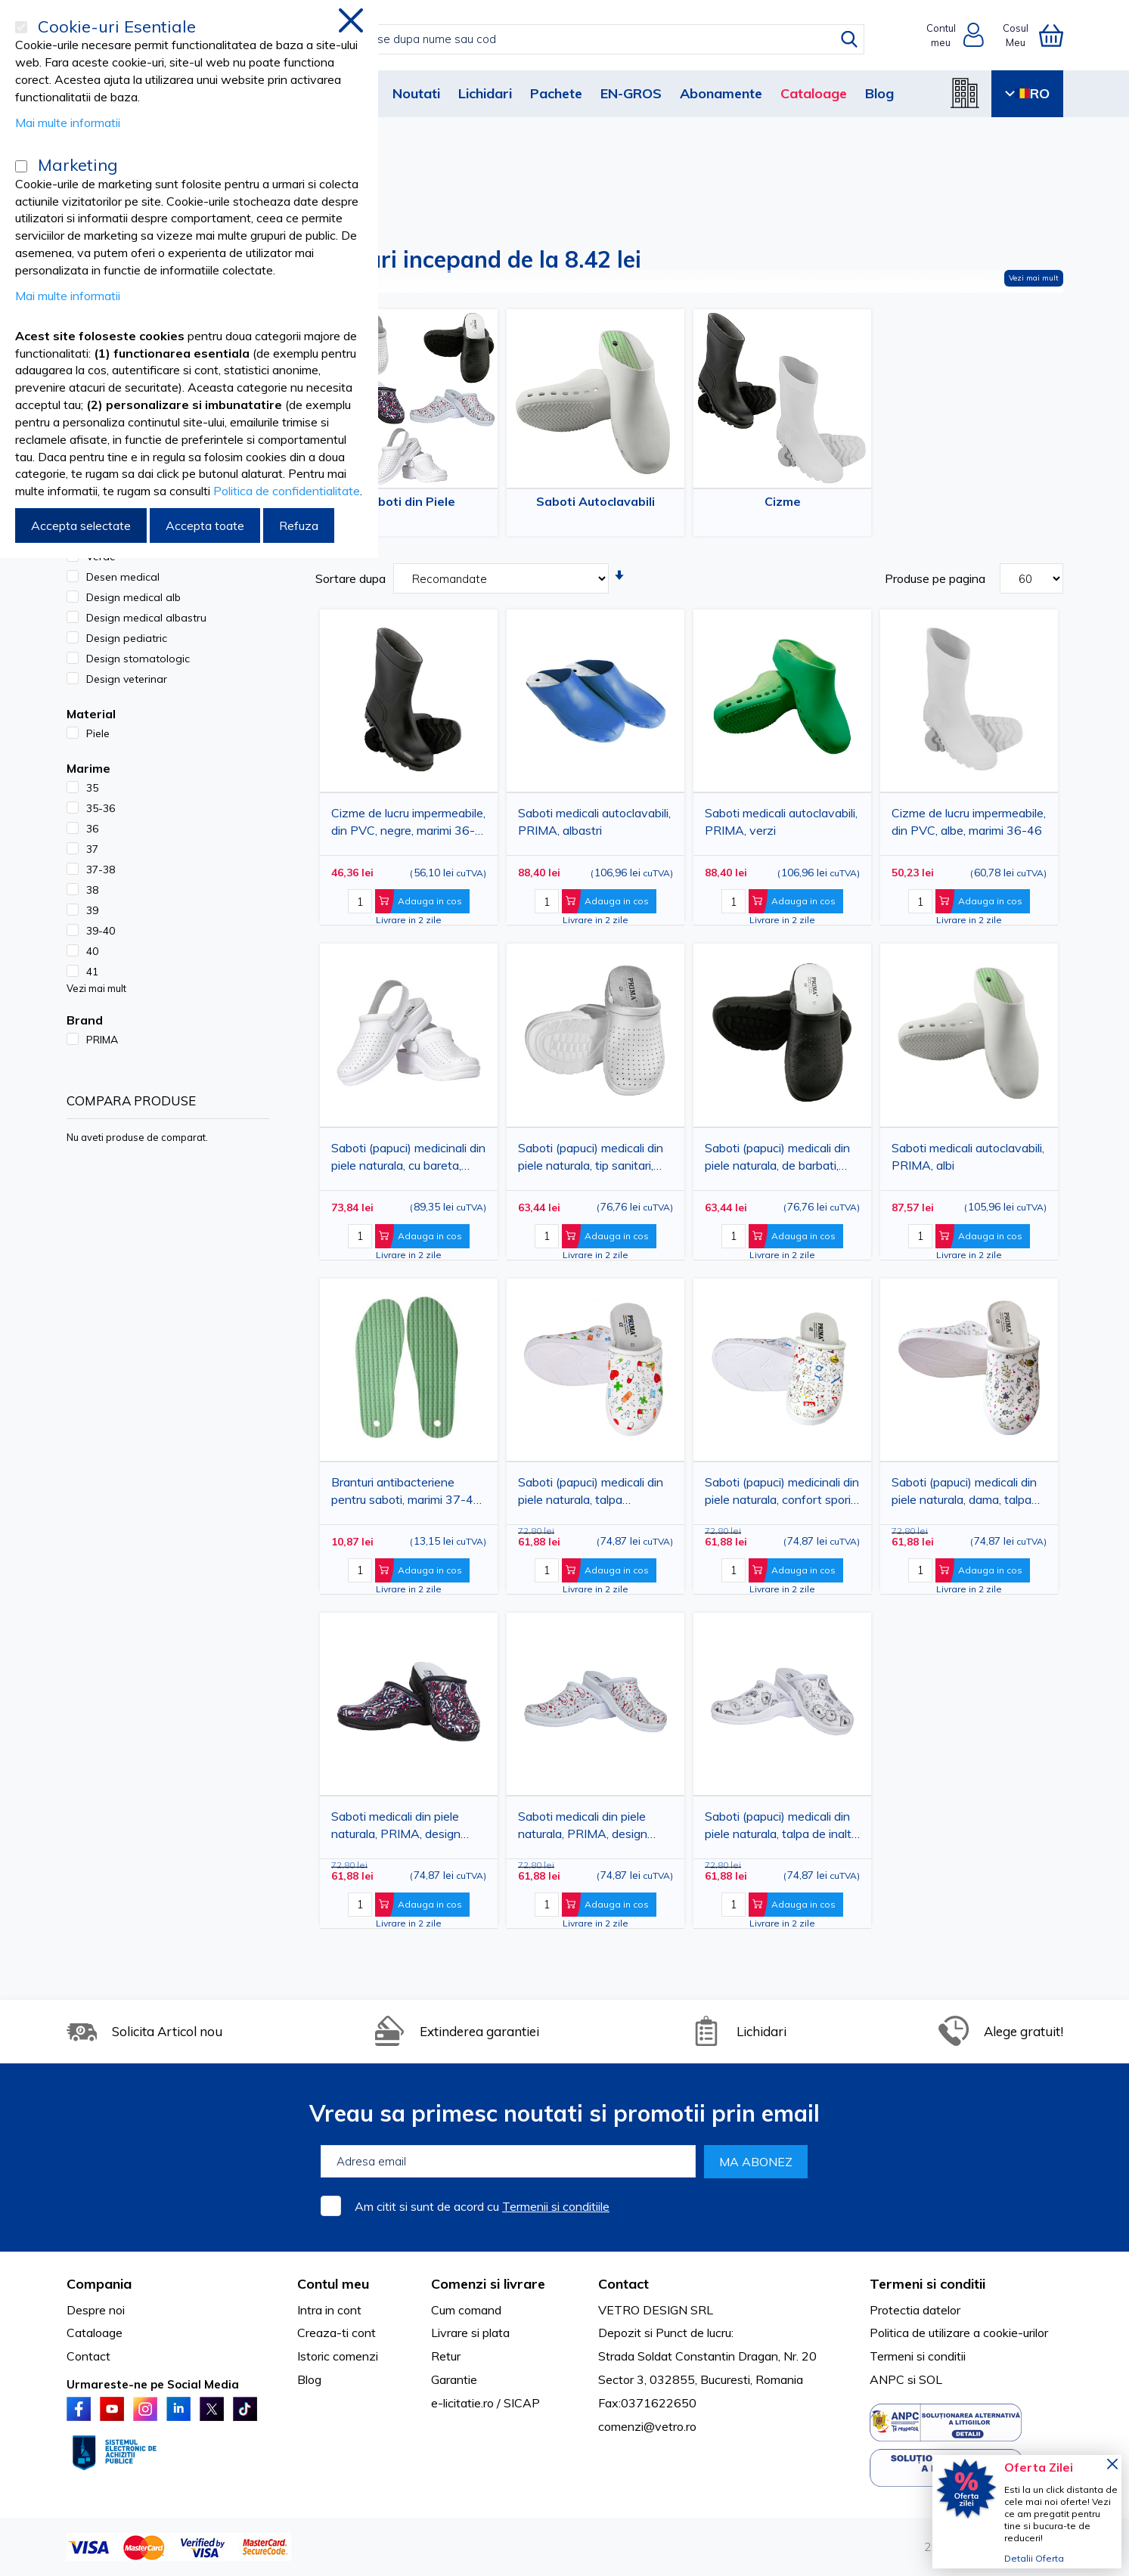  I want to click on Cizme, so click(783, 501).